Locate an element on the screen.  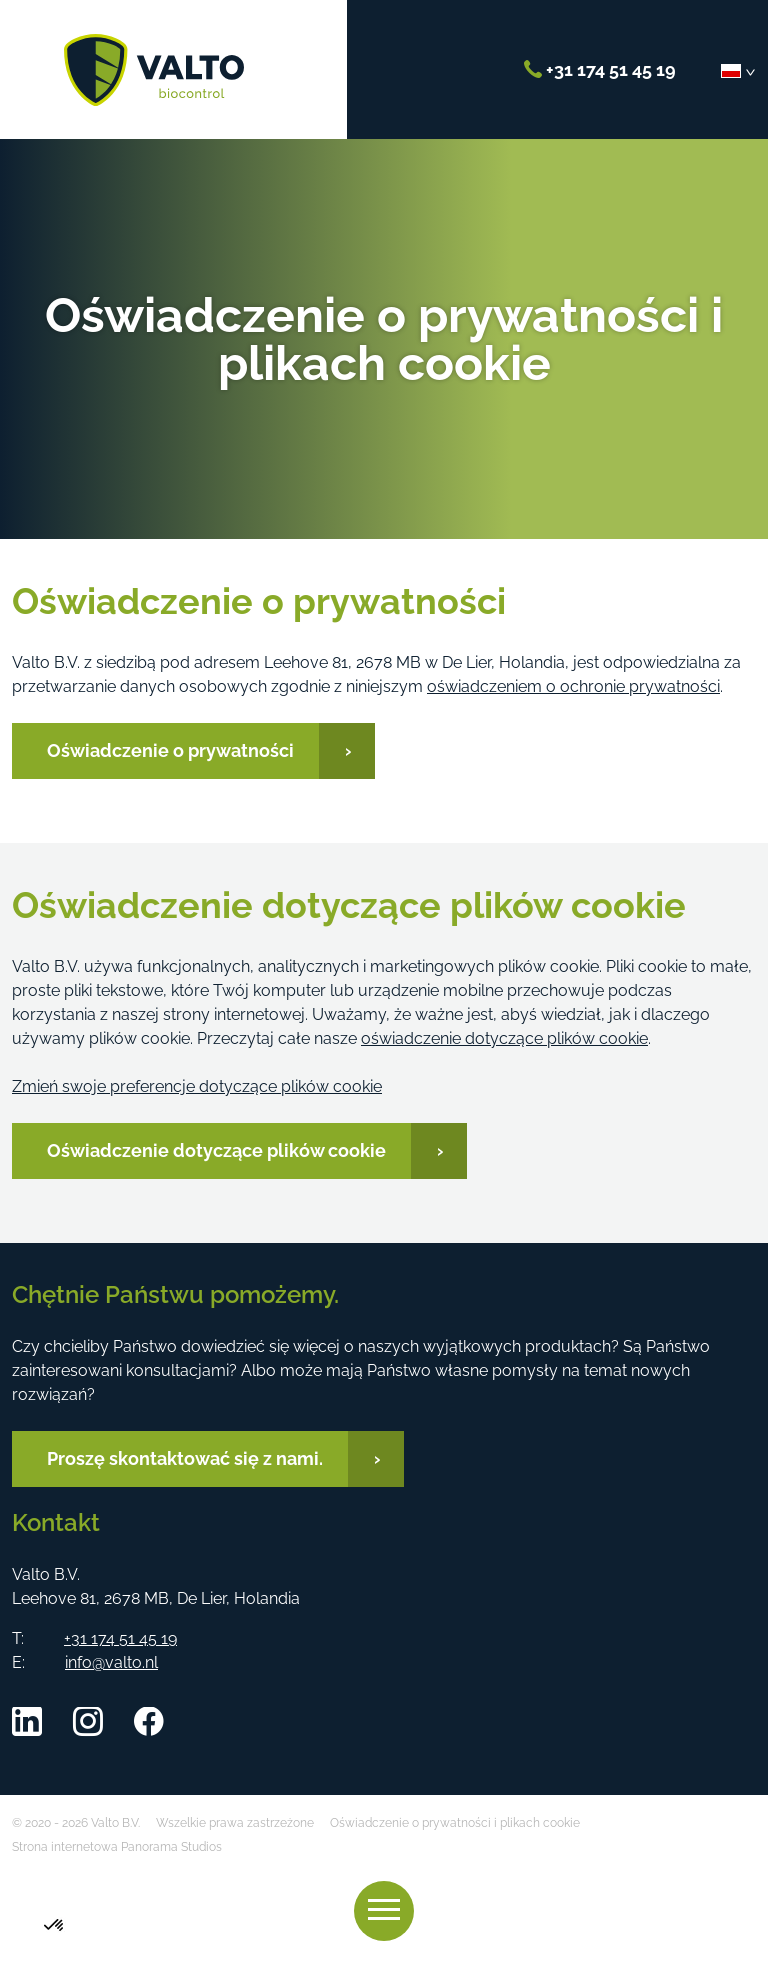
Oświadczenie o prywatności is located at coordinates (170, 750).